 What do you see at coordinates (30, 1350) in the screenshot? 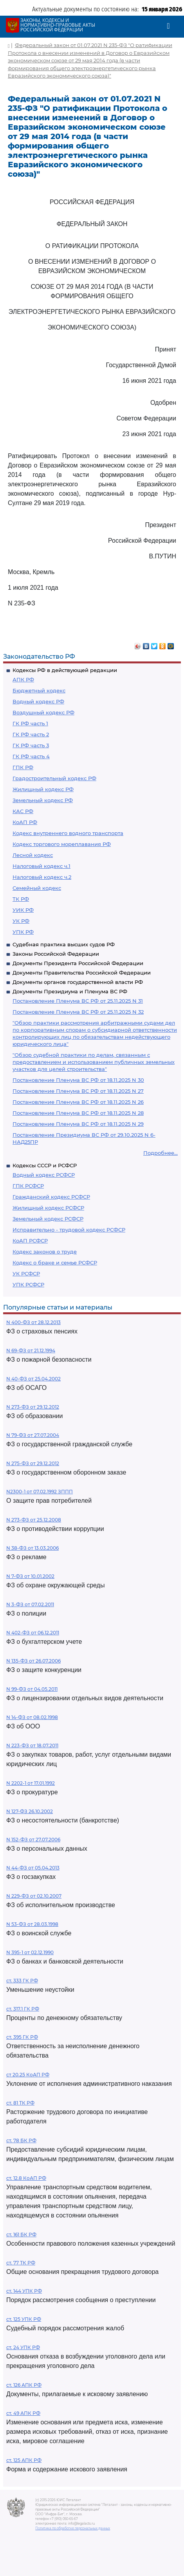
I see `N 69-ФЗ от 21.12.1994` at bounding box center [30, 1350].